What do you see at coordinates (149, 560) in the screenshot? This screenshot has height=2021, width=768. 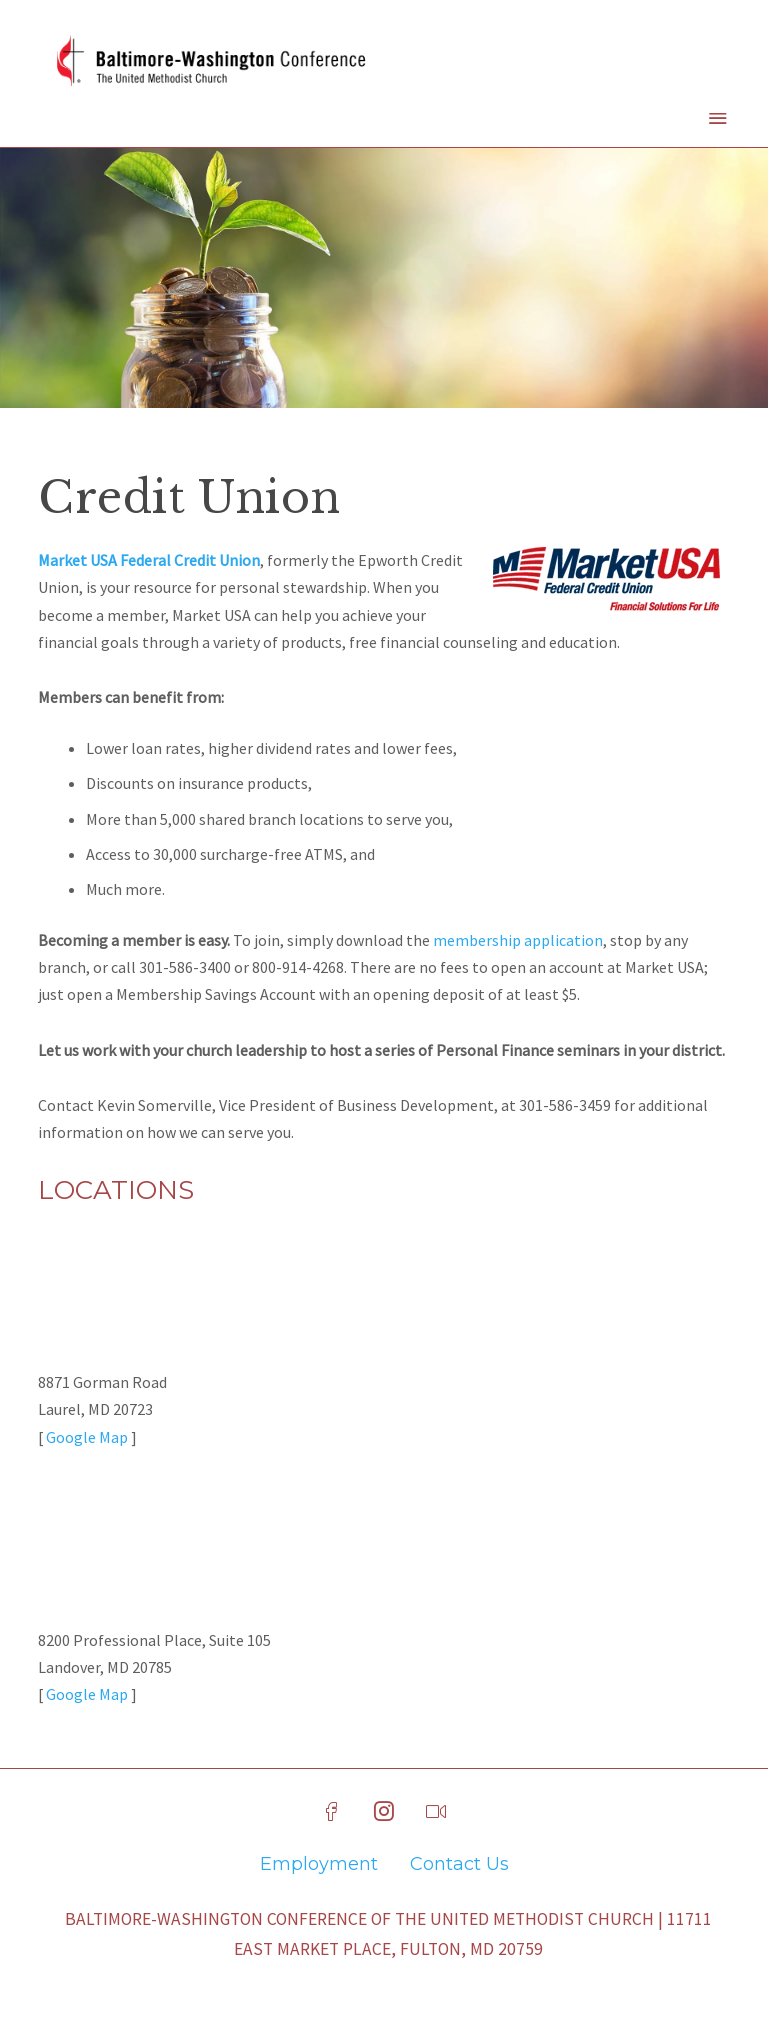 I see `Market USA Federal Credit Union` at bounding box center [149, 560].